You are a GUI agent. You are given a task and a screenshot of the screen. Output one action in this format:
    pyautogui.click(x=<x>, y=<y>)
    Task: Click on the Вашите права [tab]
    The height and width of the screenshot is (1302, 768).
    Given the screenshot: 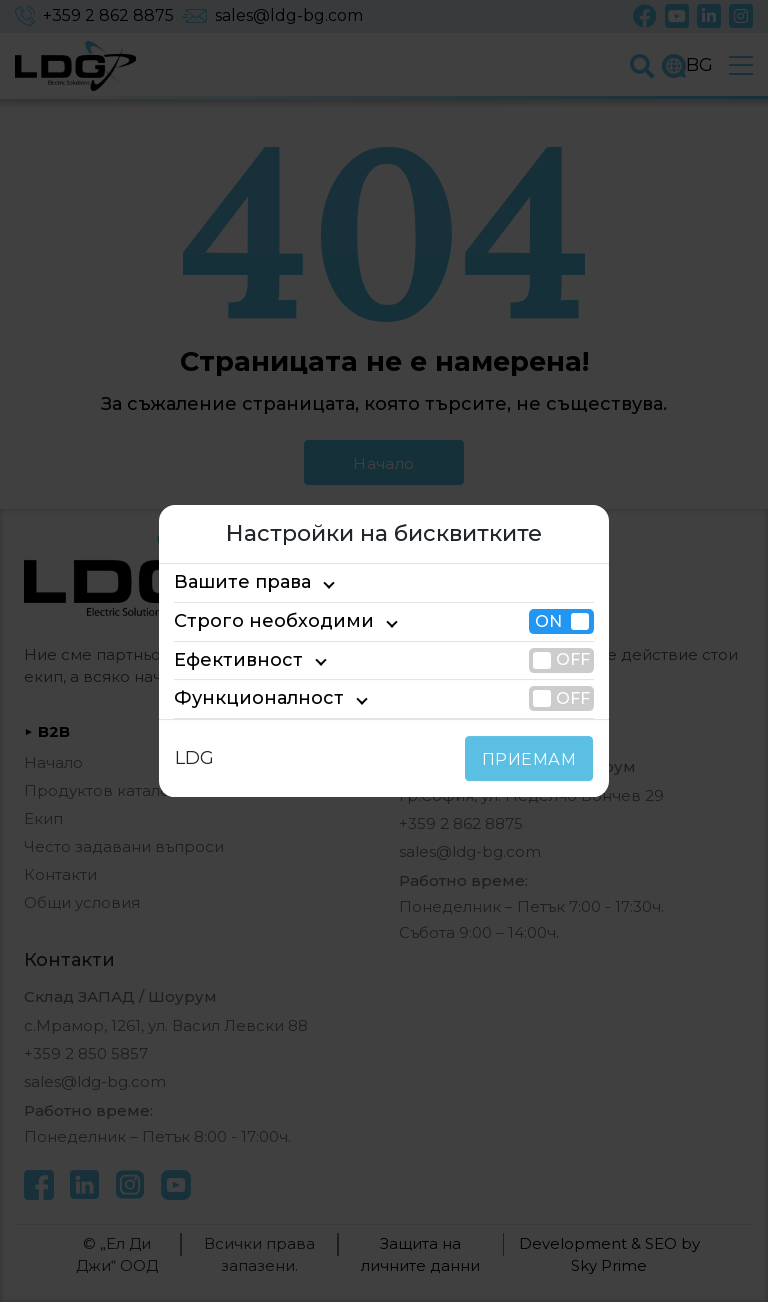 What is the action you would take?
    pyautogui.click(x=233, y=583)
    